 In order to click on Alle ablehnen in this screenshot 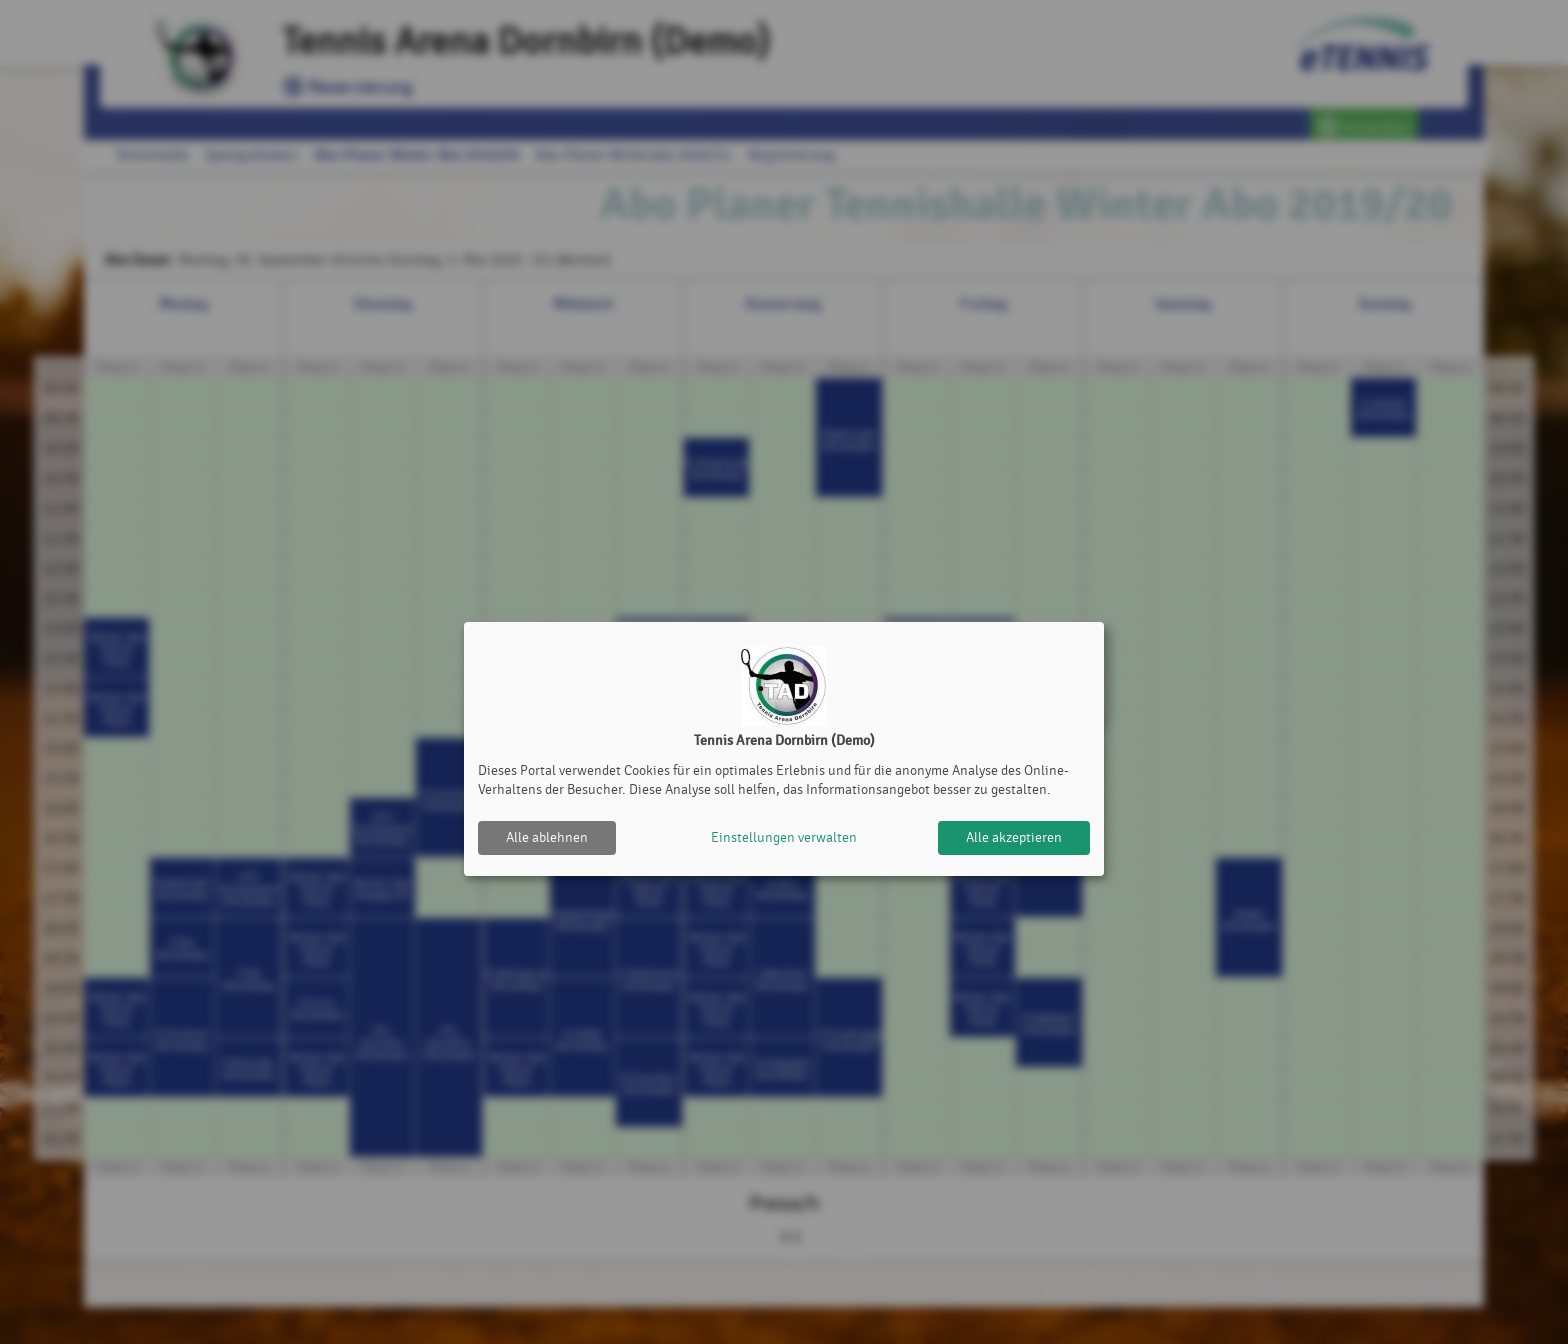, I will do `click(547, 837)`.